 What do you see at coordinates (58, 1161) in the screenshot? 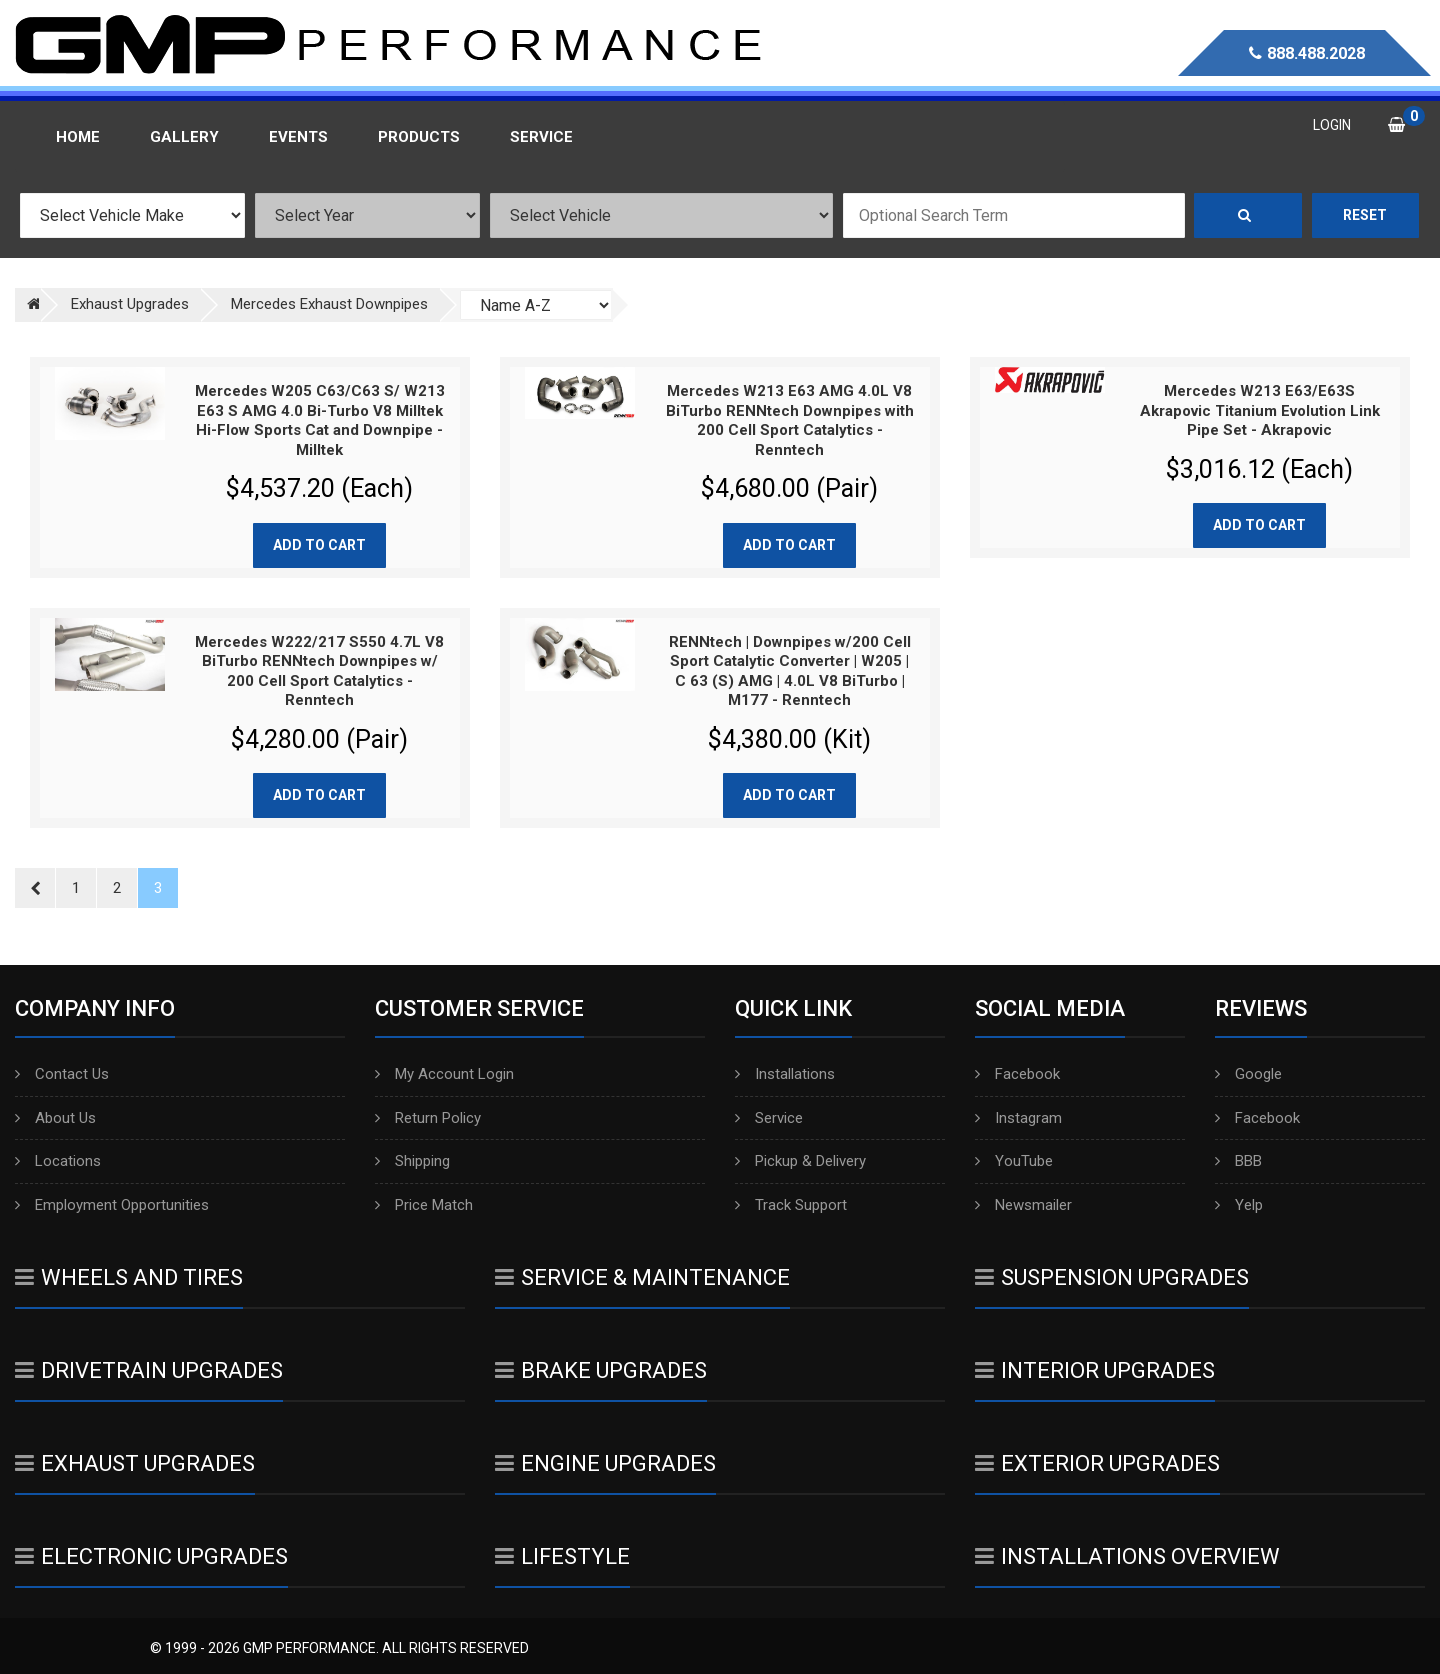
I see `Locations` at bounding box center [58, 1161].